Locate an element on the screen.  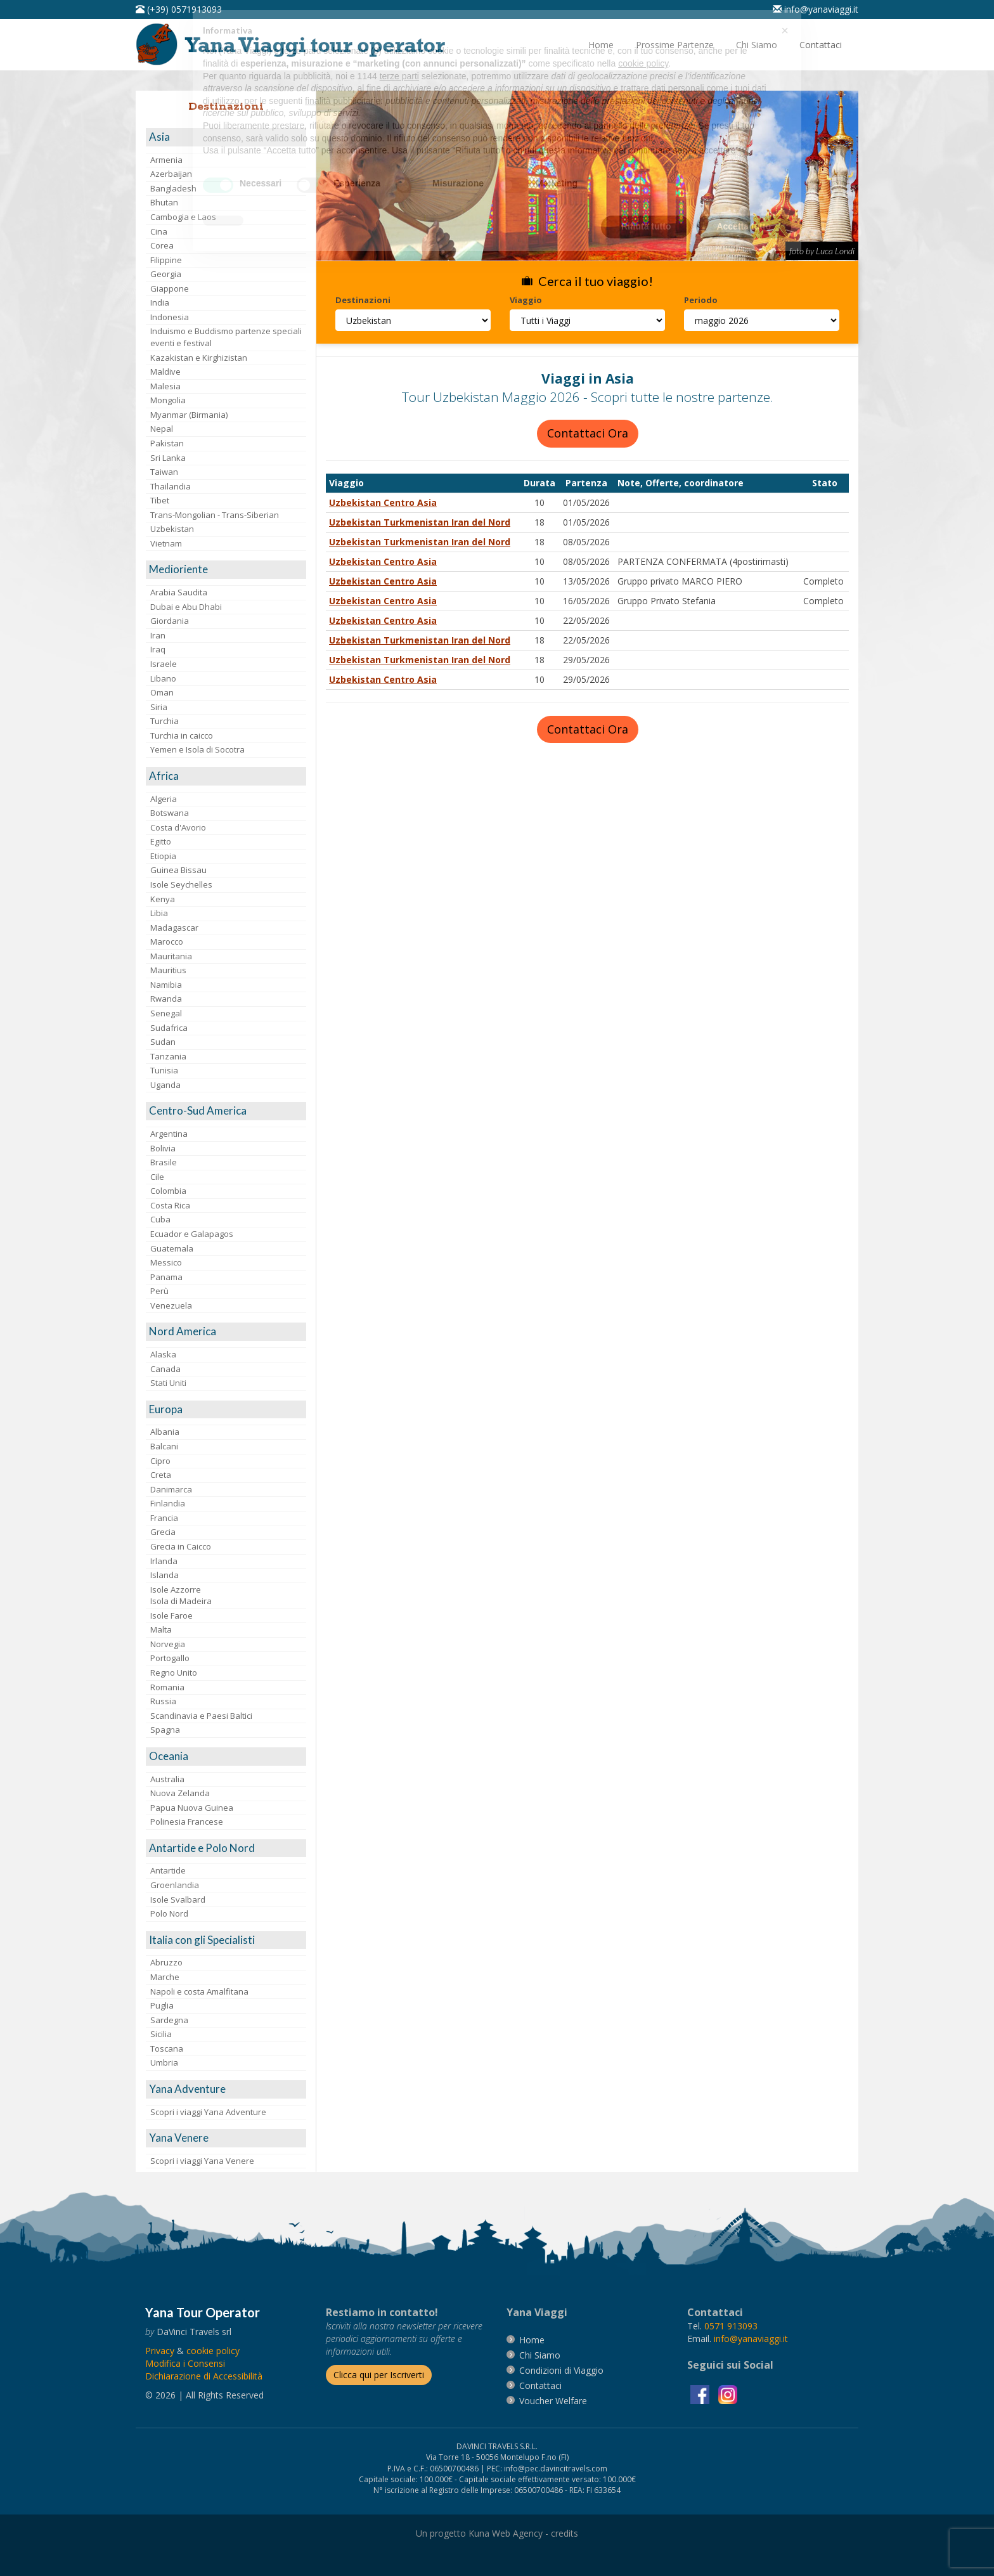
Uzbekistan Turkmenistan Iran del Nord [visita la pagina Uzbekistan Turkmenistan Iran del Nord] is located at coordinates (419, 522).